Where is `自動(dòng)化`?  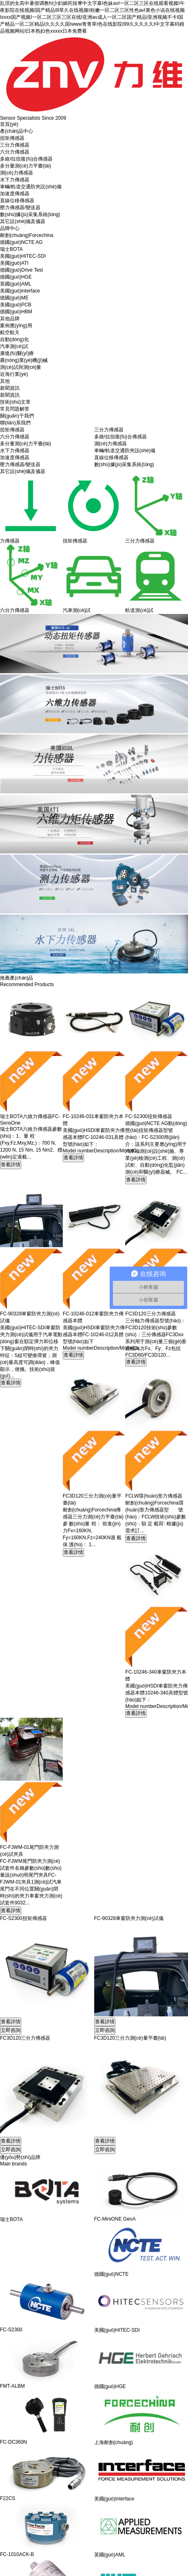 自動(dòng)化 is located at coordinates (14, 339).